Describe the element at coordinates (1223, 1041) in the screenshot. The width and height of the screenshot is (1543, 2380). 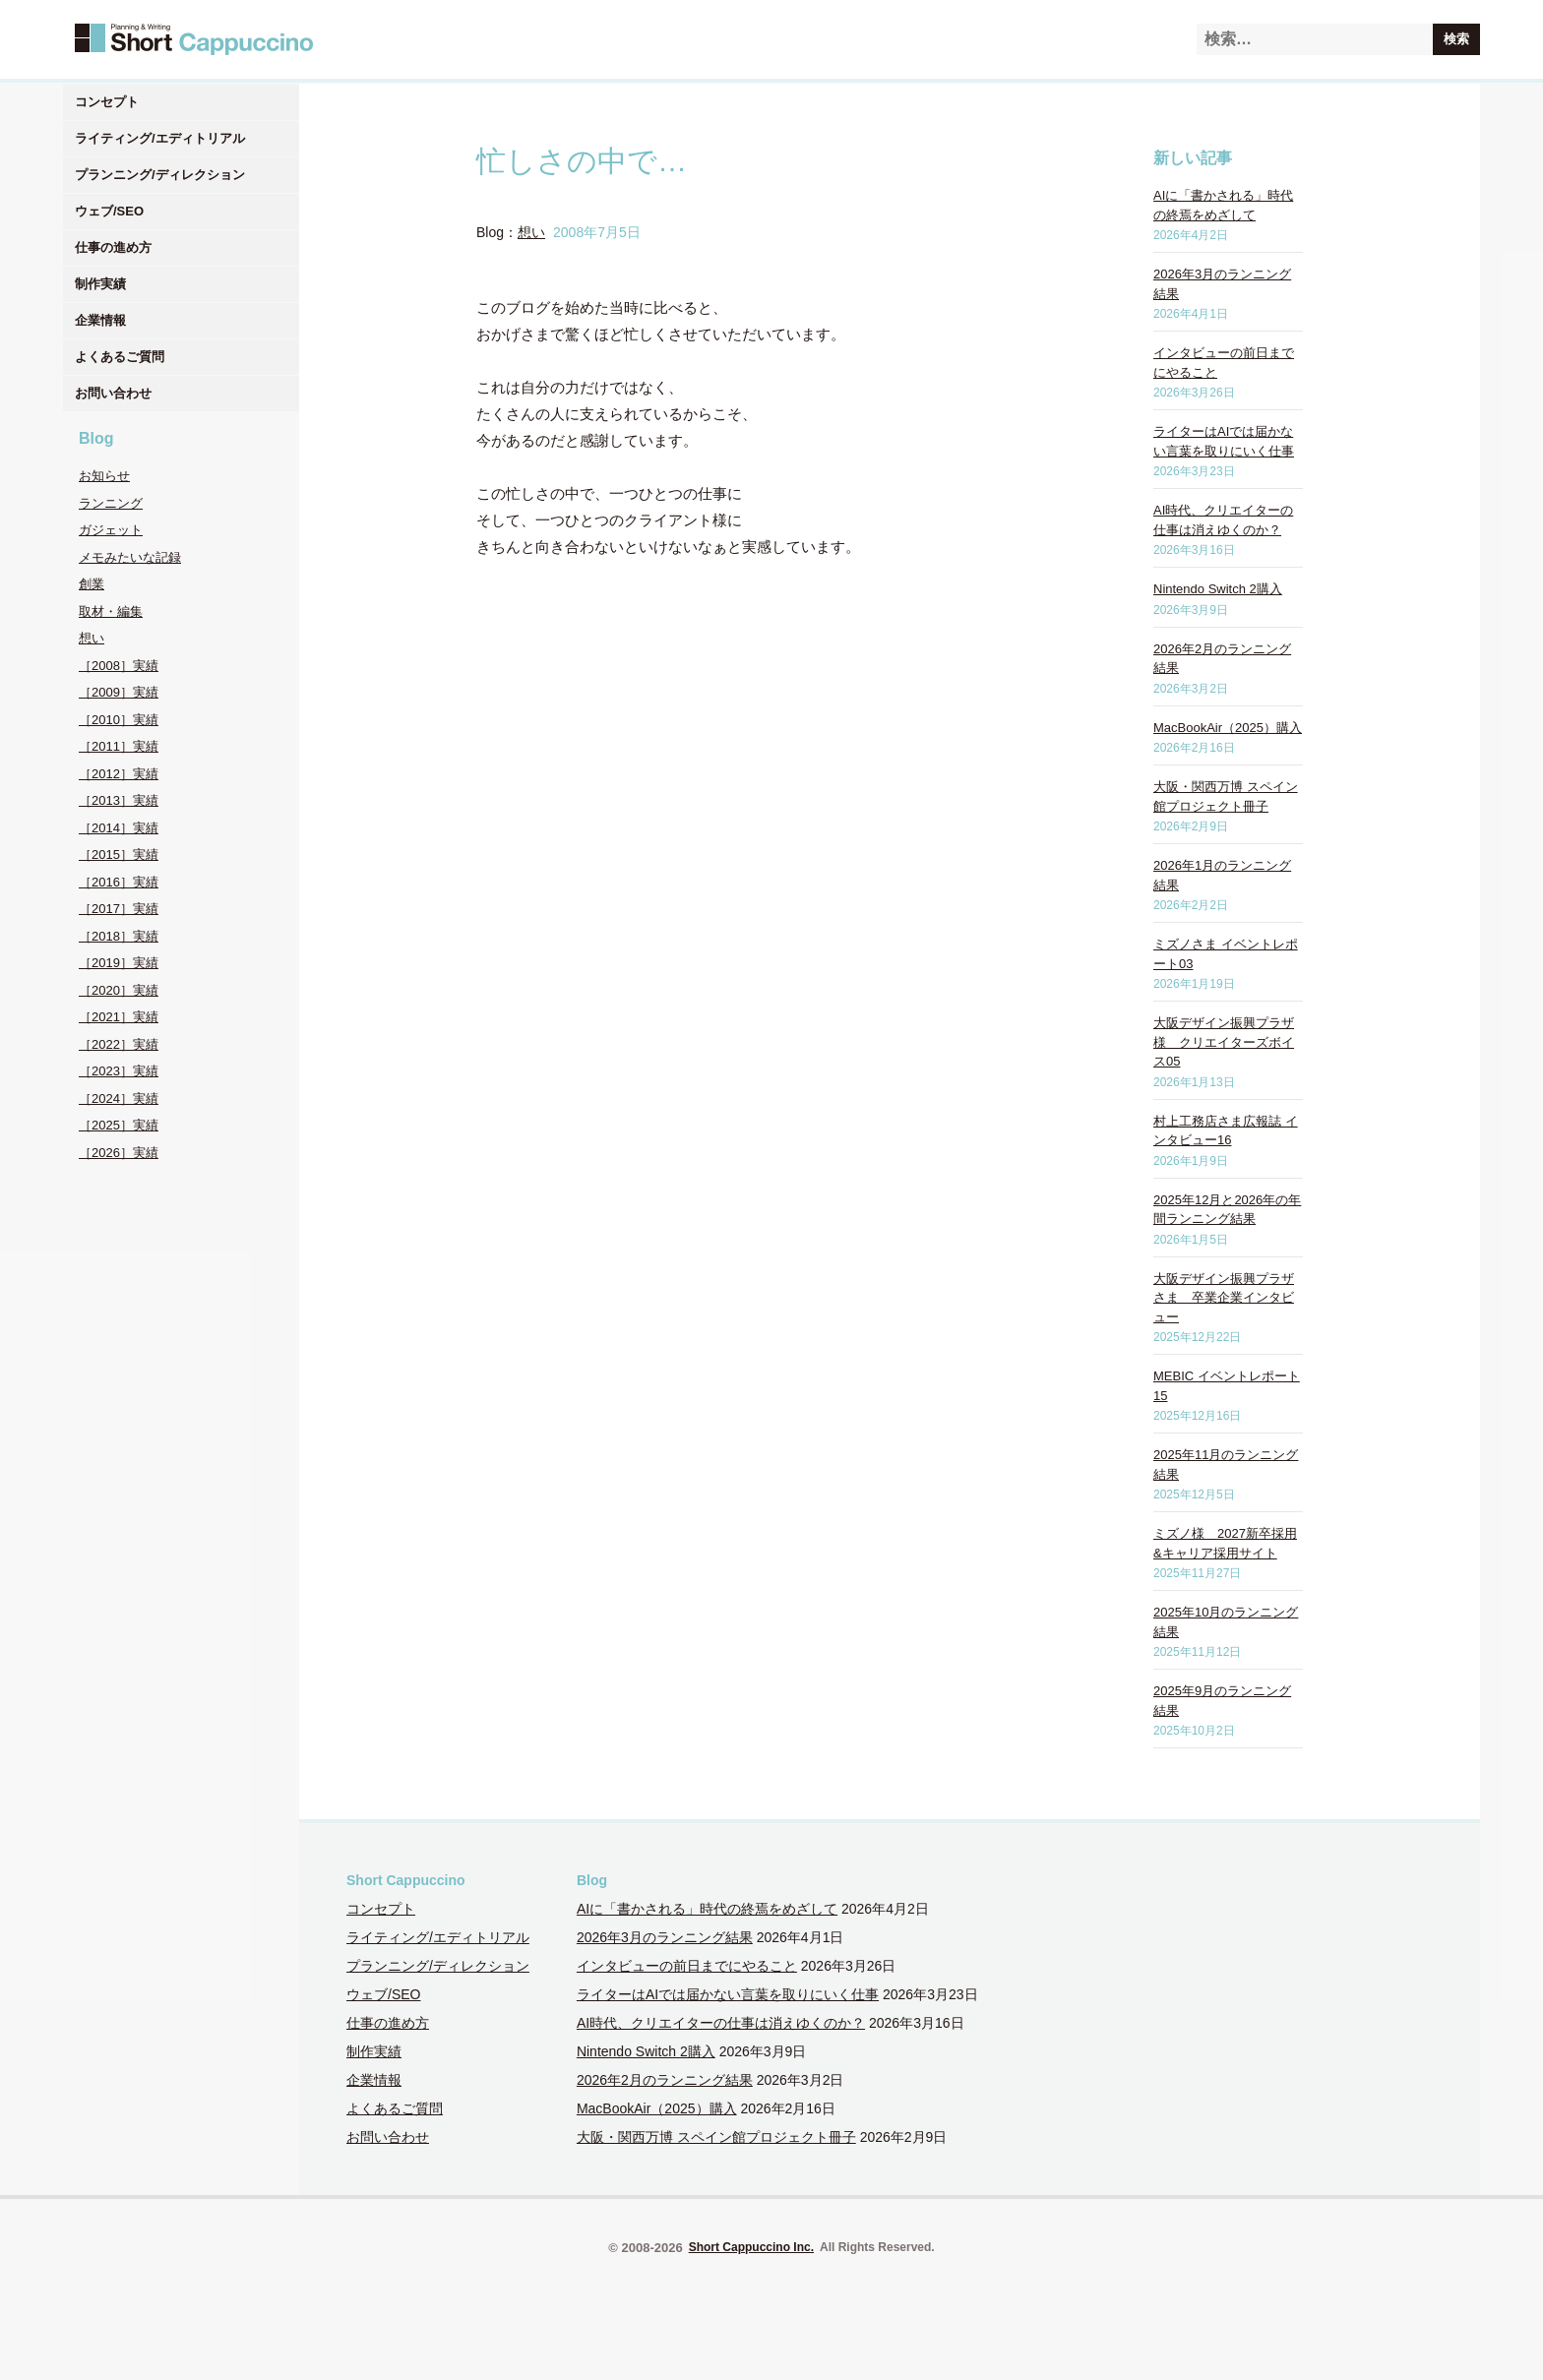
I see `大阪デザイン振興プラザ様 クリエイターズボイス05` at that location.